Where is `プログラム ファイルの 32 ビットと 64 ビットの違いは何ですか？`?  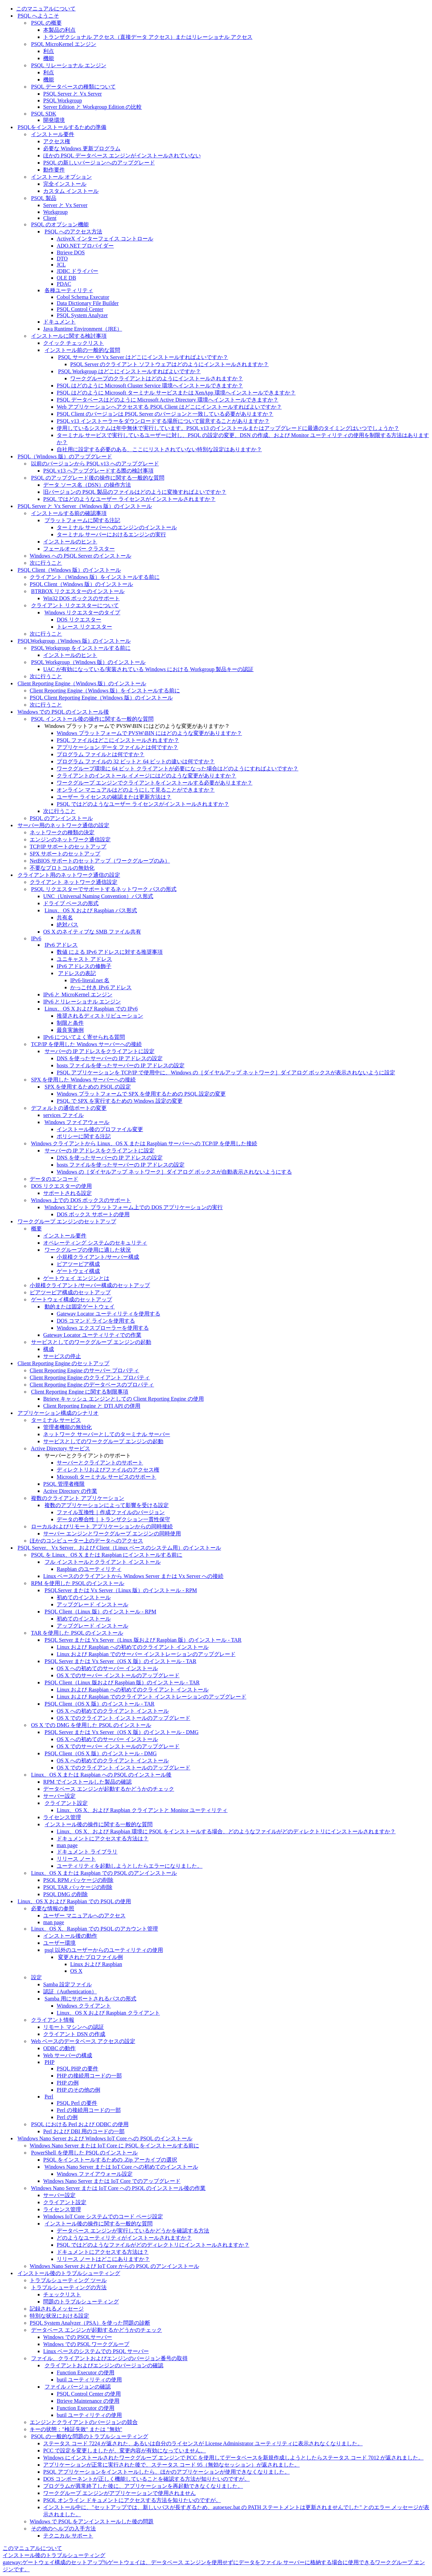
プログラム ファイルの 32 ビットと 64 ビットの違いは何ですか？ is located at coordinates (136, 761).